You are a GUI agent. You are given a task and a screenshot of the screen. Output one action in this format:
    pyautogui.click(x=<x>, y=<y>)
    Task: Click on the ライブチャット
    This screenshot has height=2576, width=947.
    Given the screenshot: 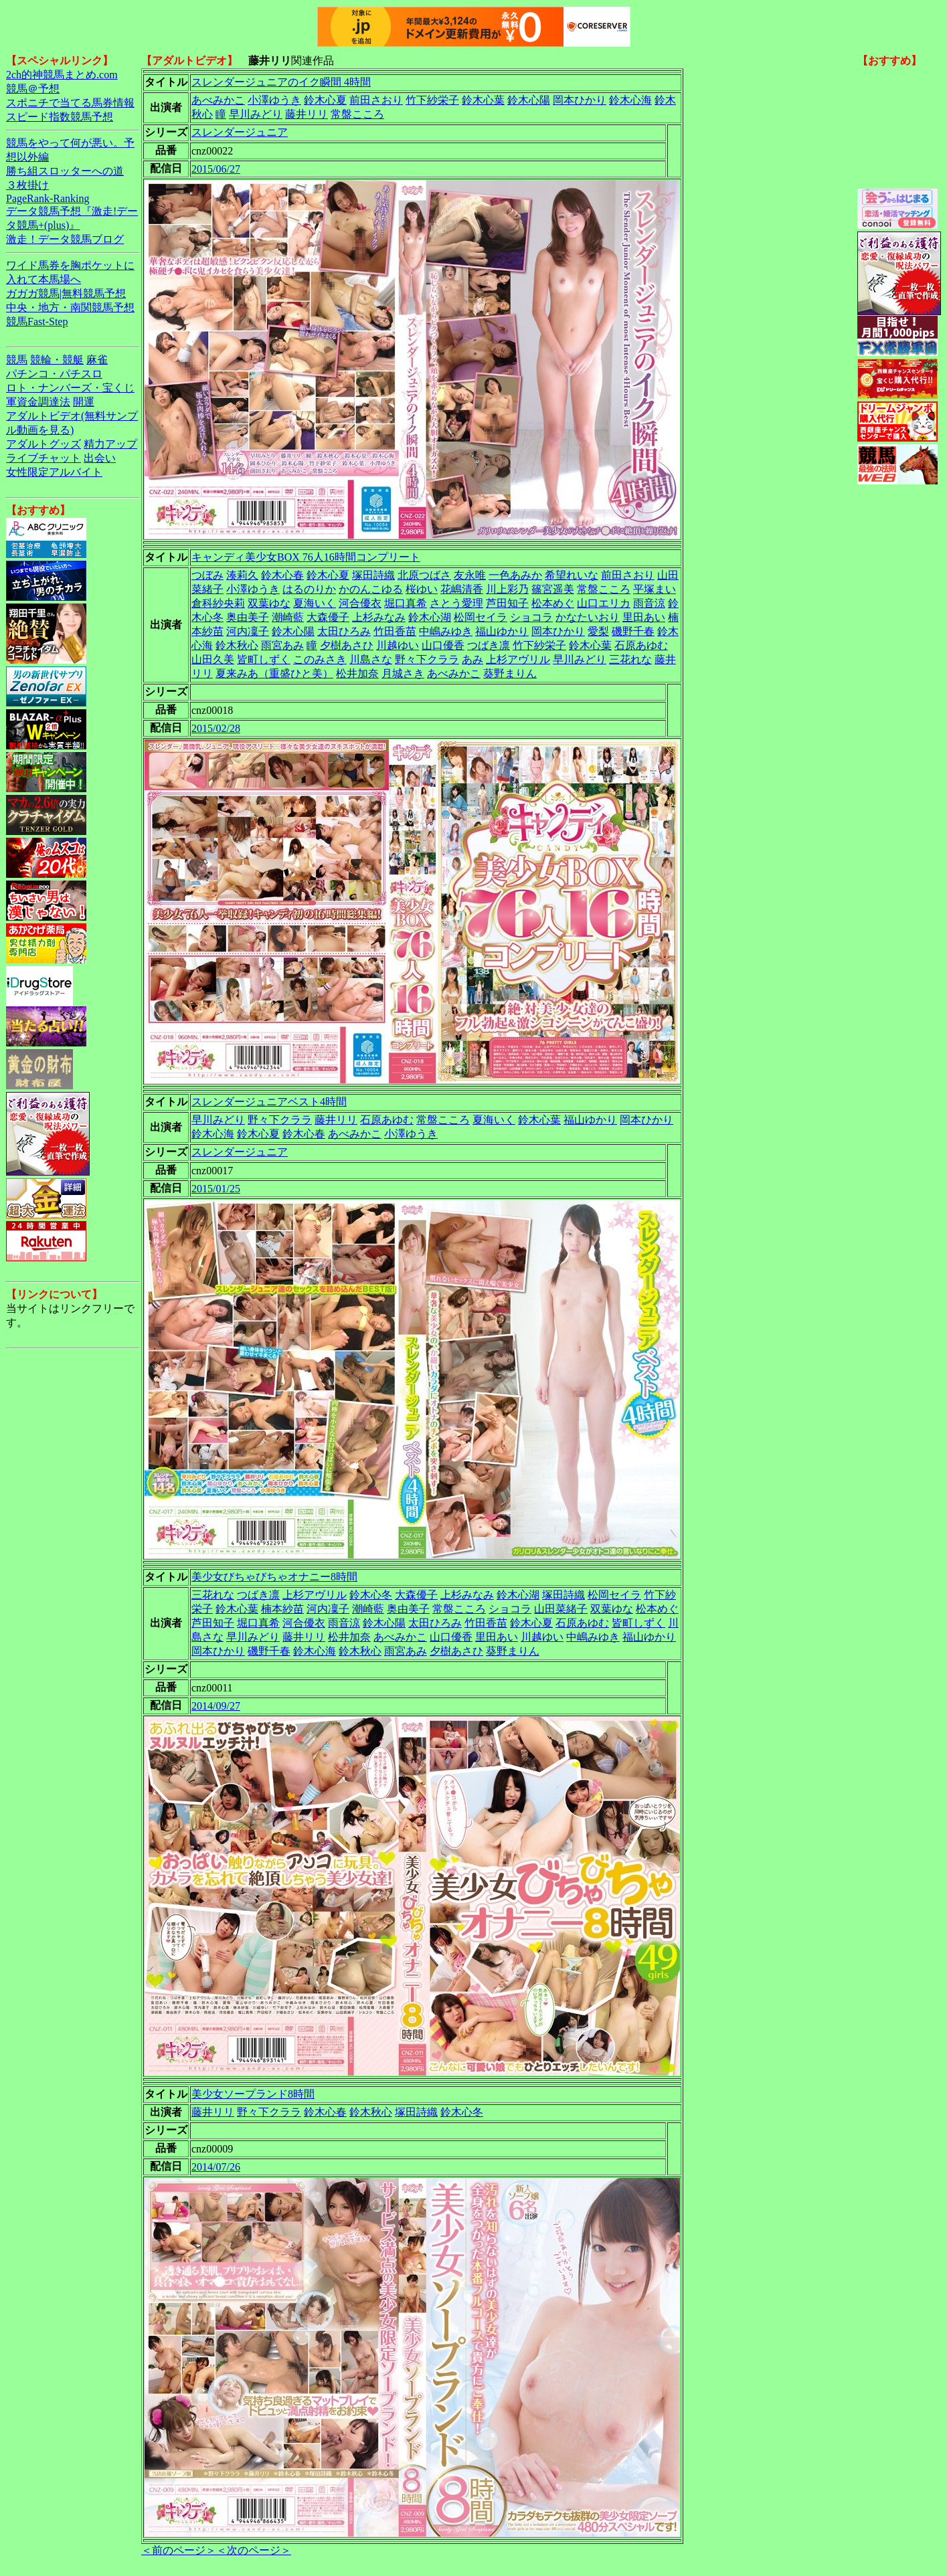 What is the action you would take?
    pyautogui.click(x=43, y=458)
    